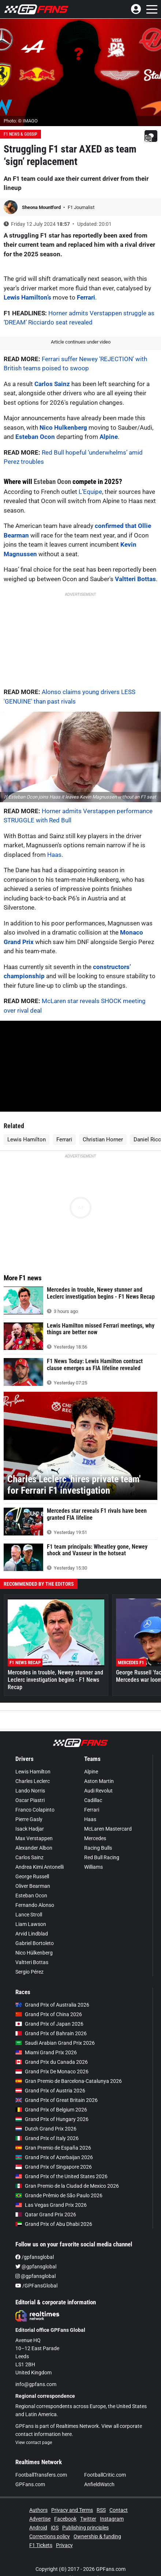 Image resolution: width=161 pixels, height=2576 pixels. Describe the element at coordinates (45, 2129) in the screenshot. I see `Dutch Grand Prix 2026` at that location.